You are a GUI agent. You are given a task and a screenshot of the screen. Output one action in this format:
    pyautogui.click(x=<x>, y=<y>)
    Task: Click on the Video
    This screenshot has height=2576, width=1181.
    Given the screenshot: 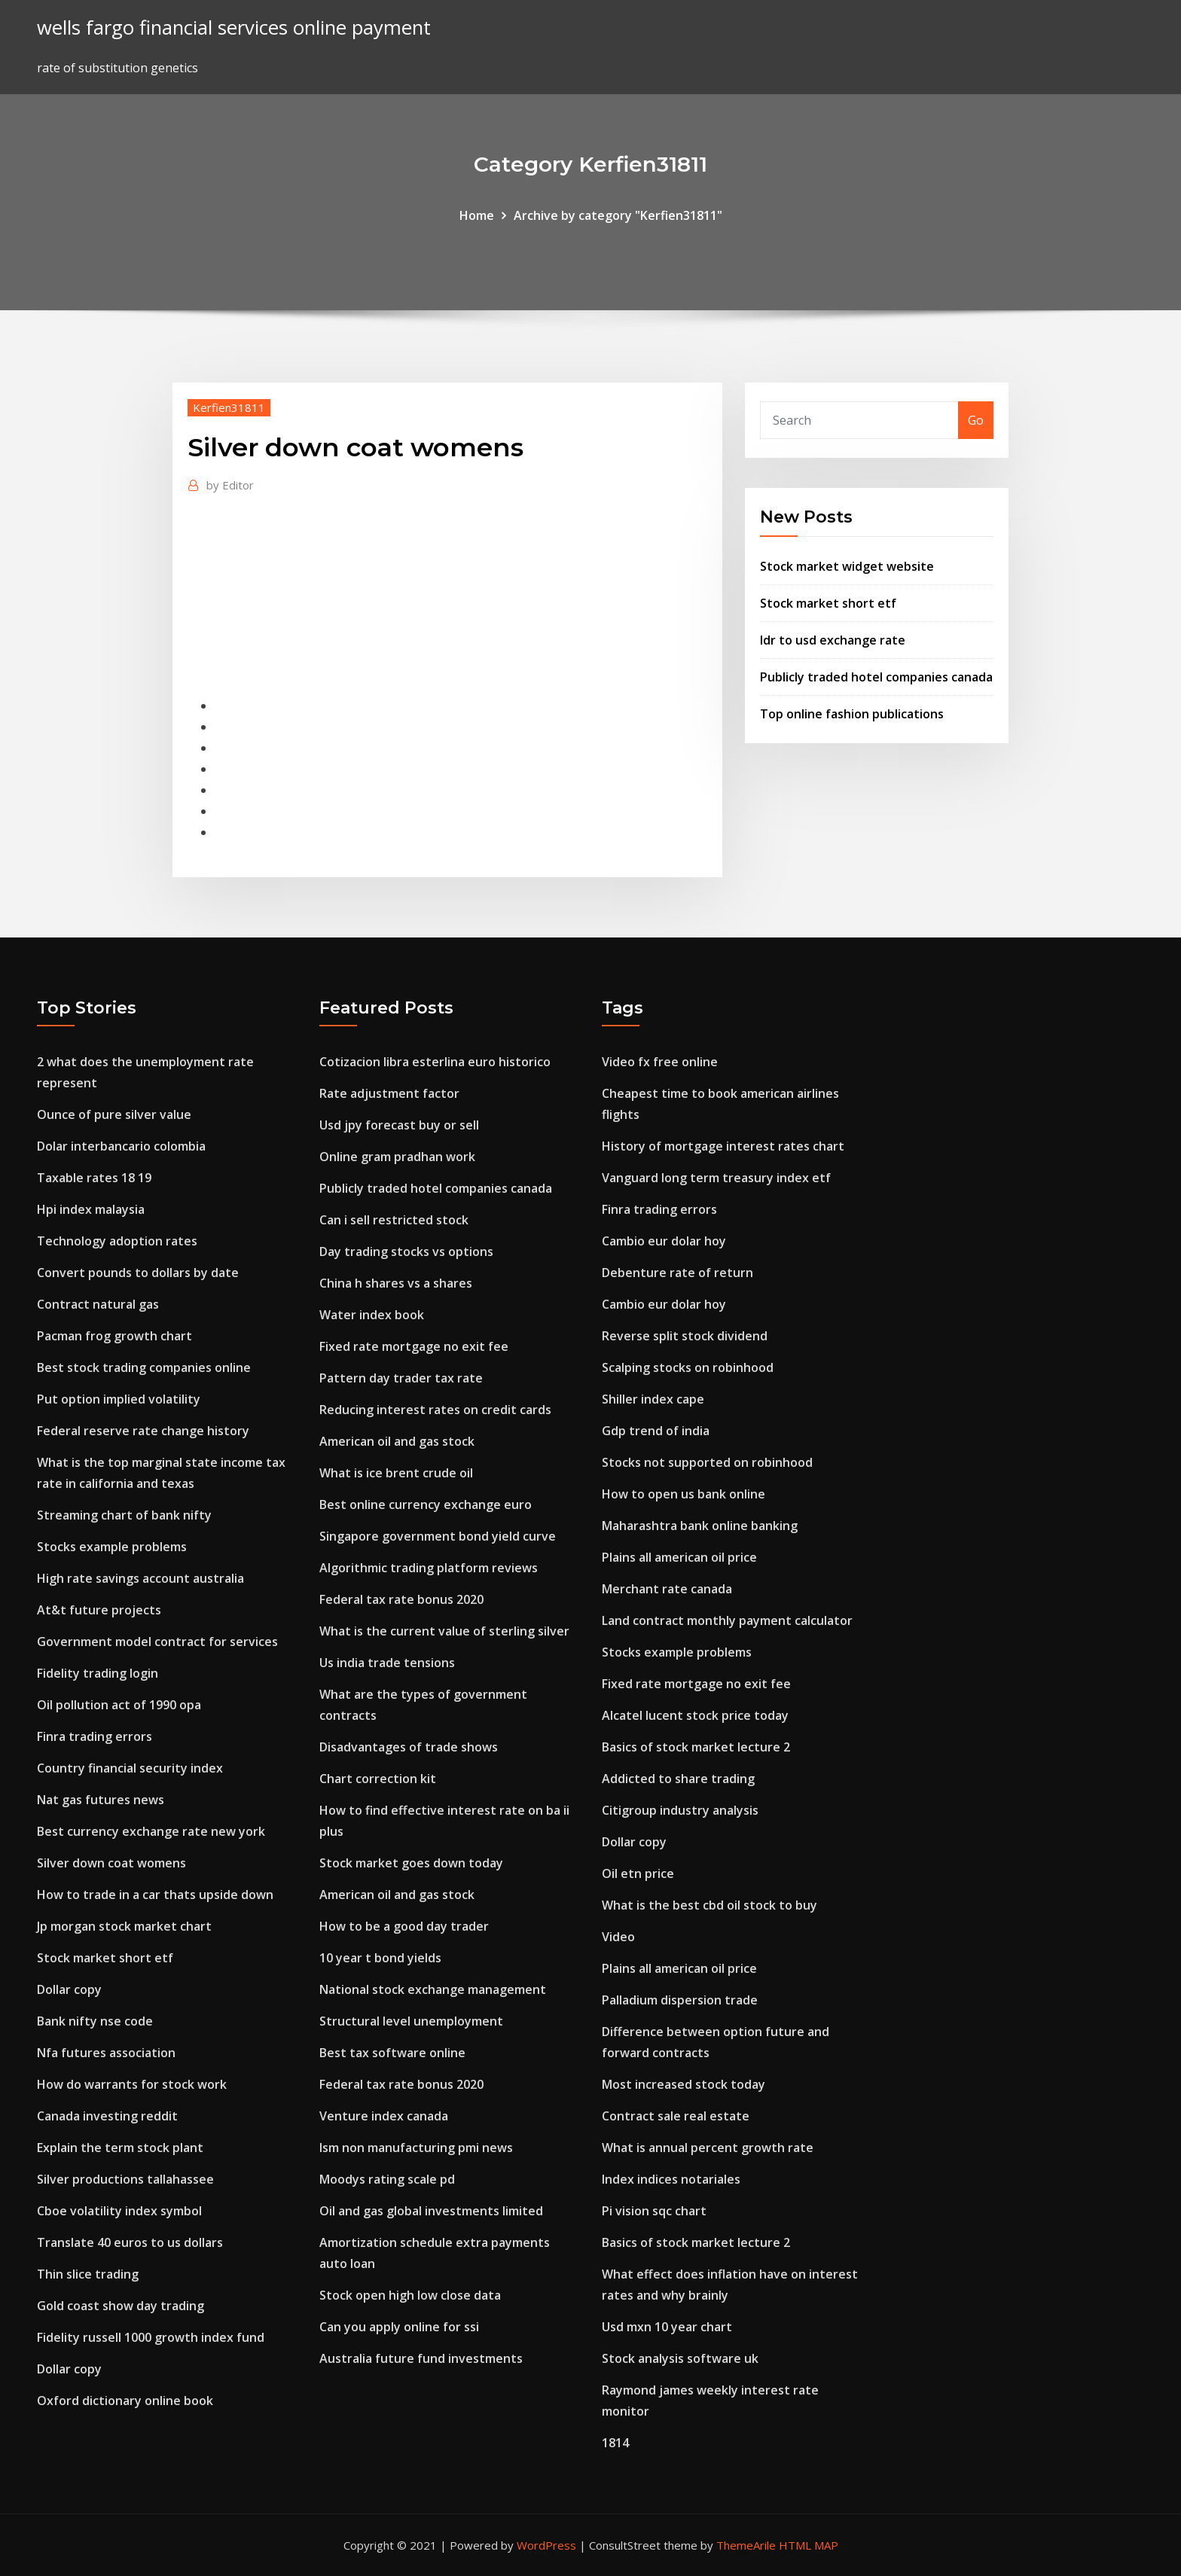 What is the action you would take?
    pyautogui.click(x=618, y=1936)
    